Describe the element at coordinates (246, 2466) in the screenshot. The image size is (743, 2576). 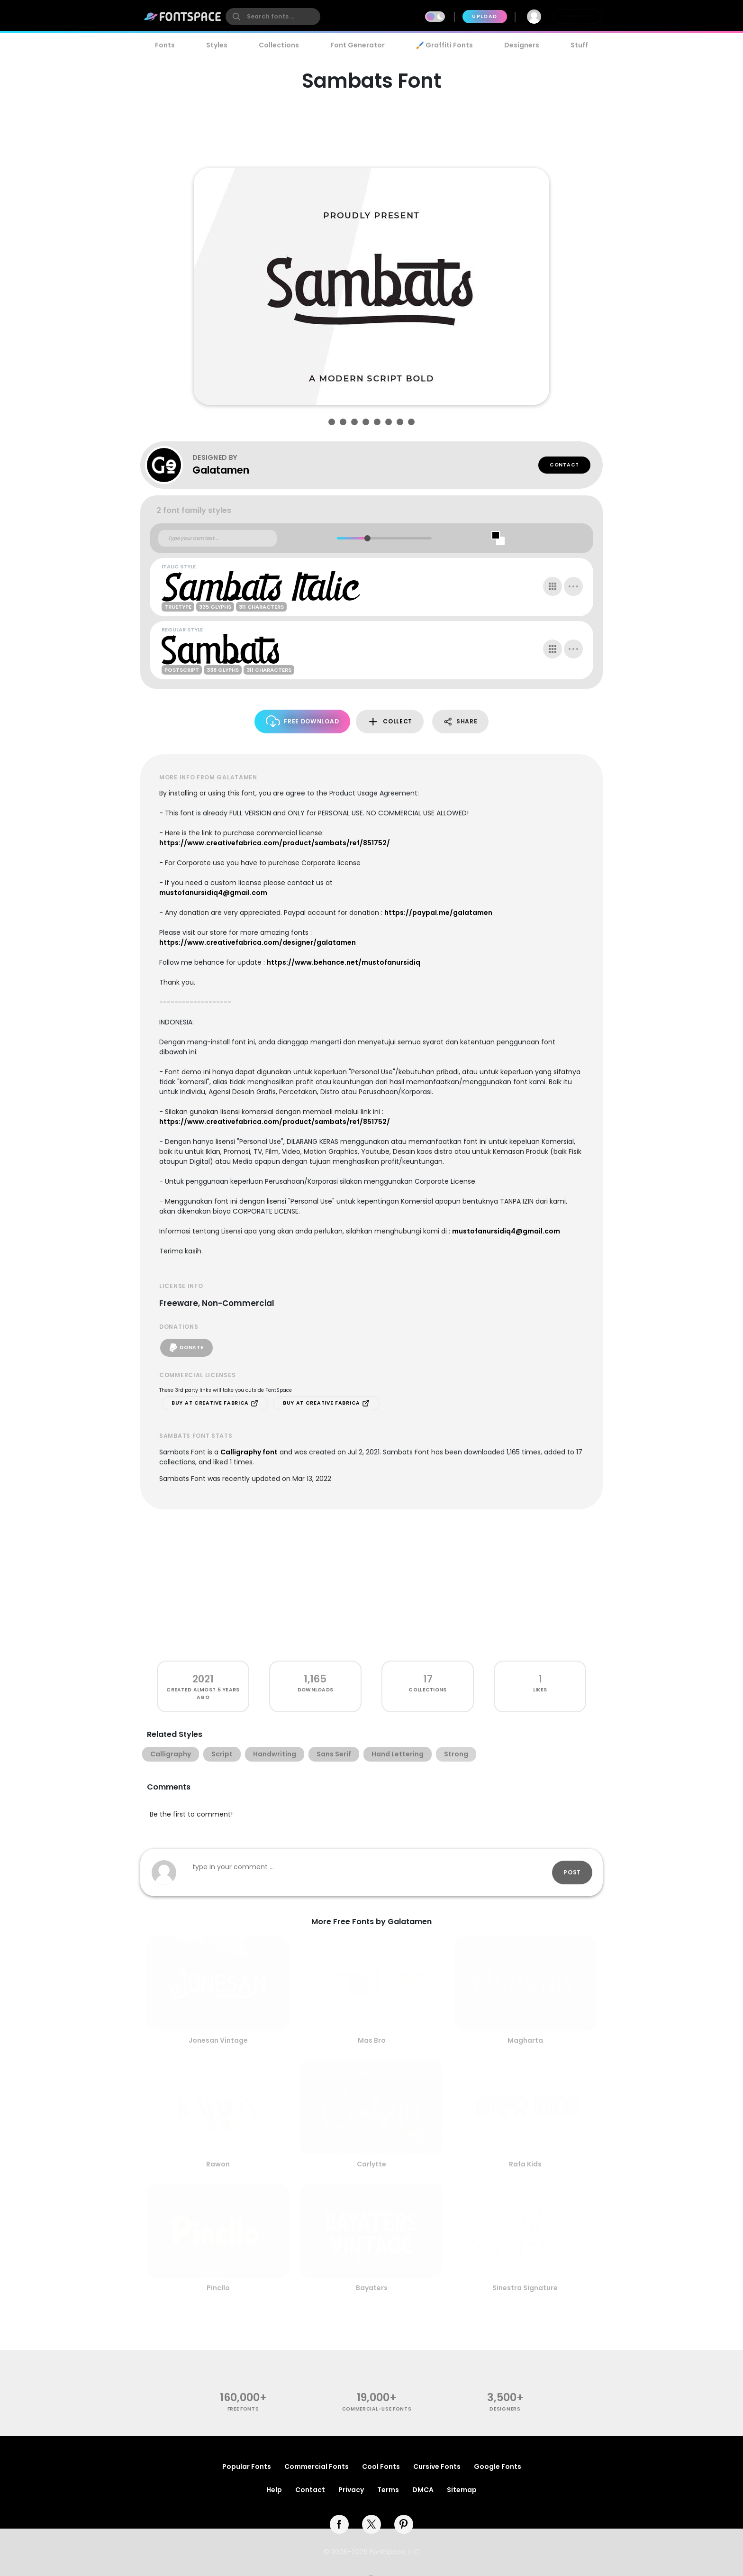
I see `Popular Fonts` at that location.